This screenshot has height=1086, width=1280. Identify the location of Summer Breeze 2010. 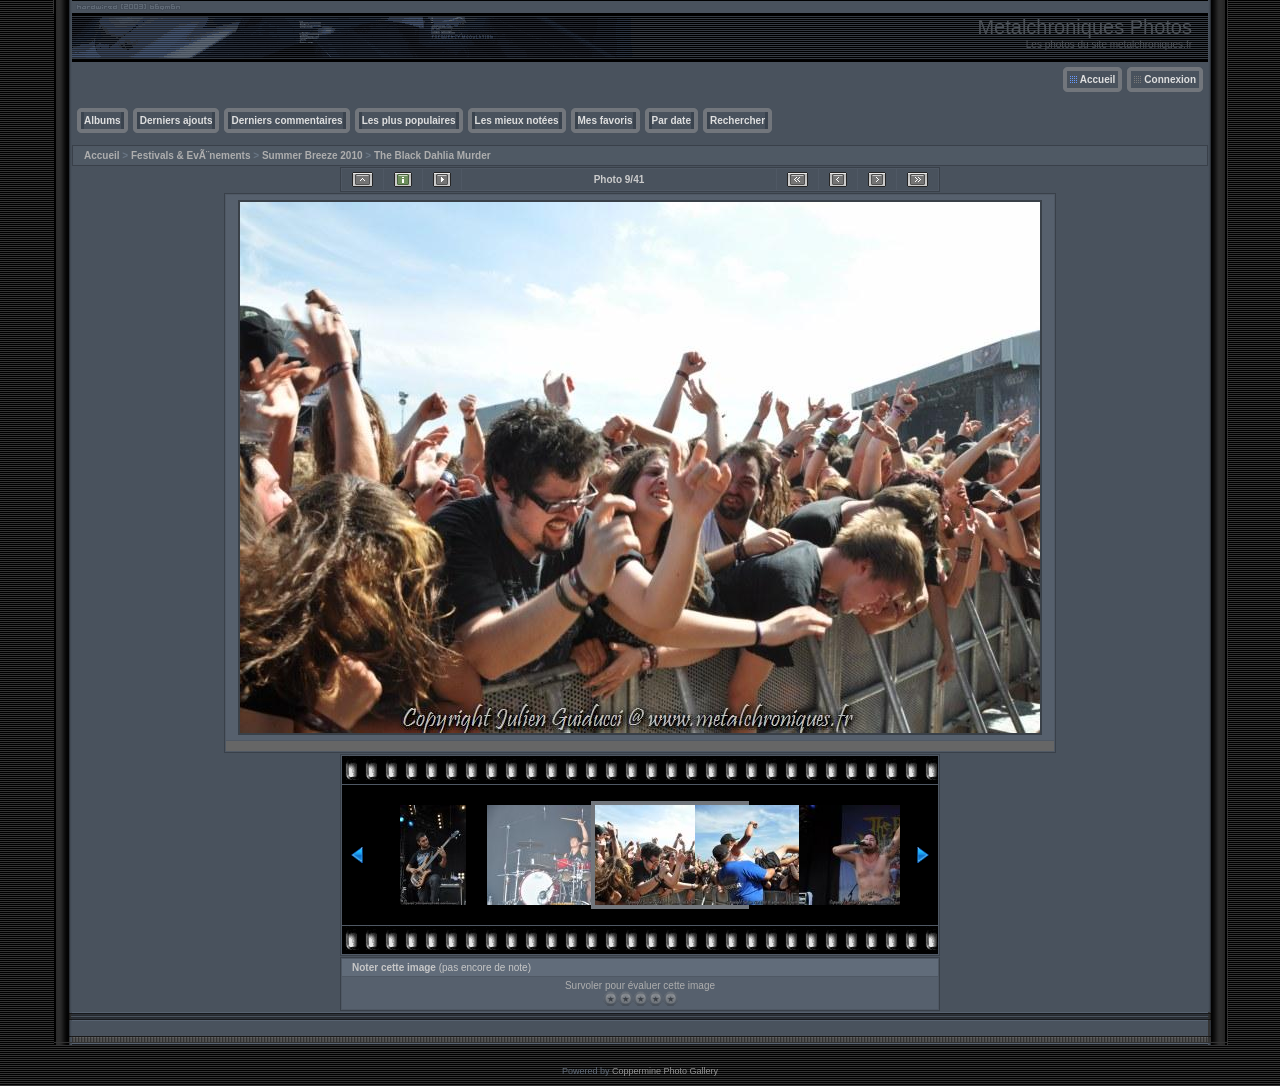
(312, 155).